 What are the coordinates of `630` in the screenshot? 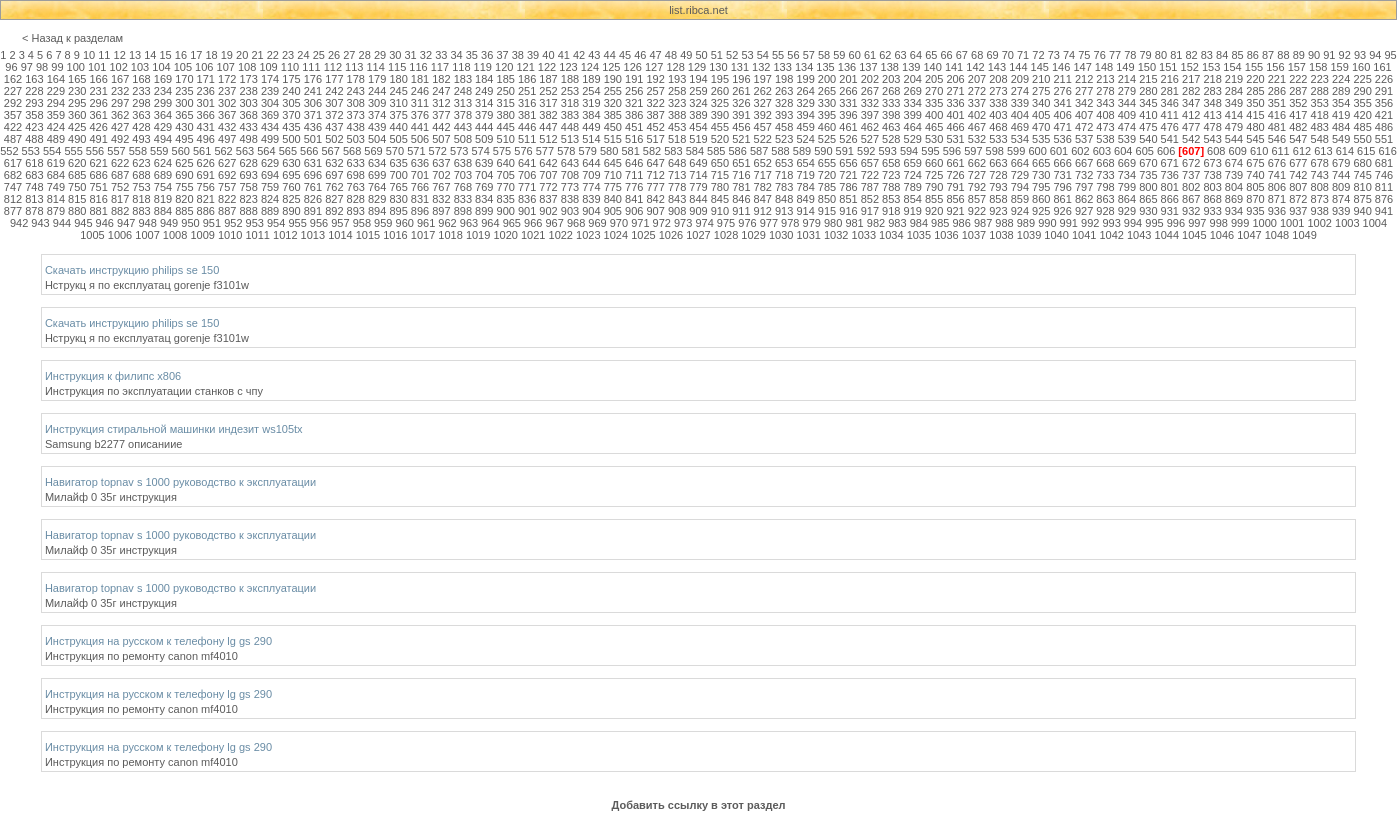 It's located at (291, 163).